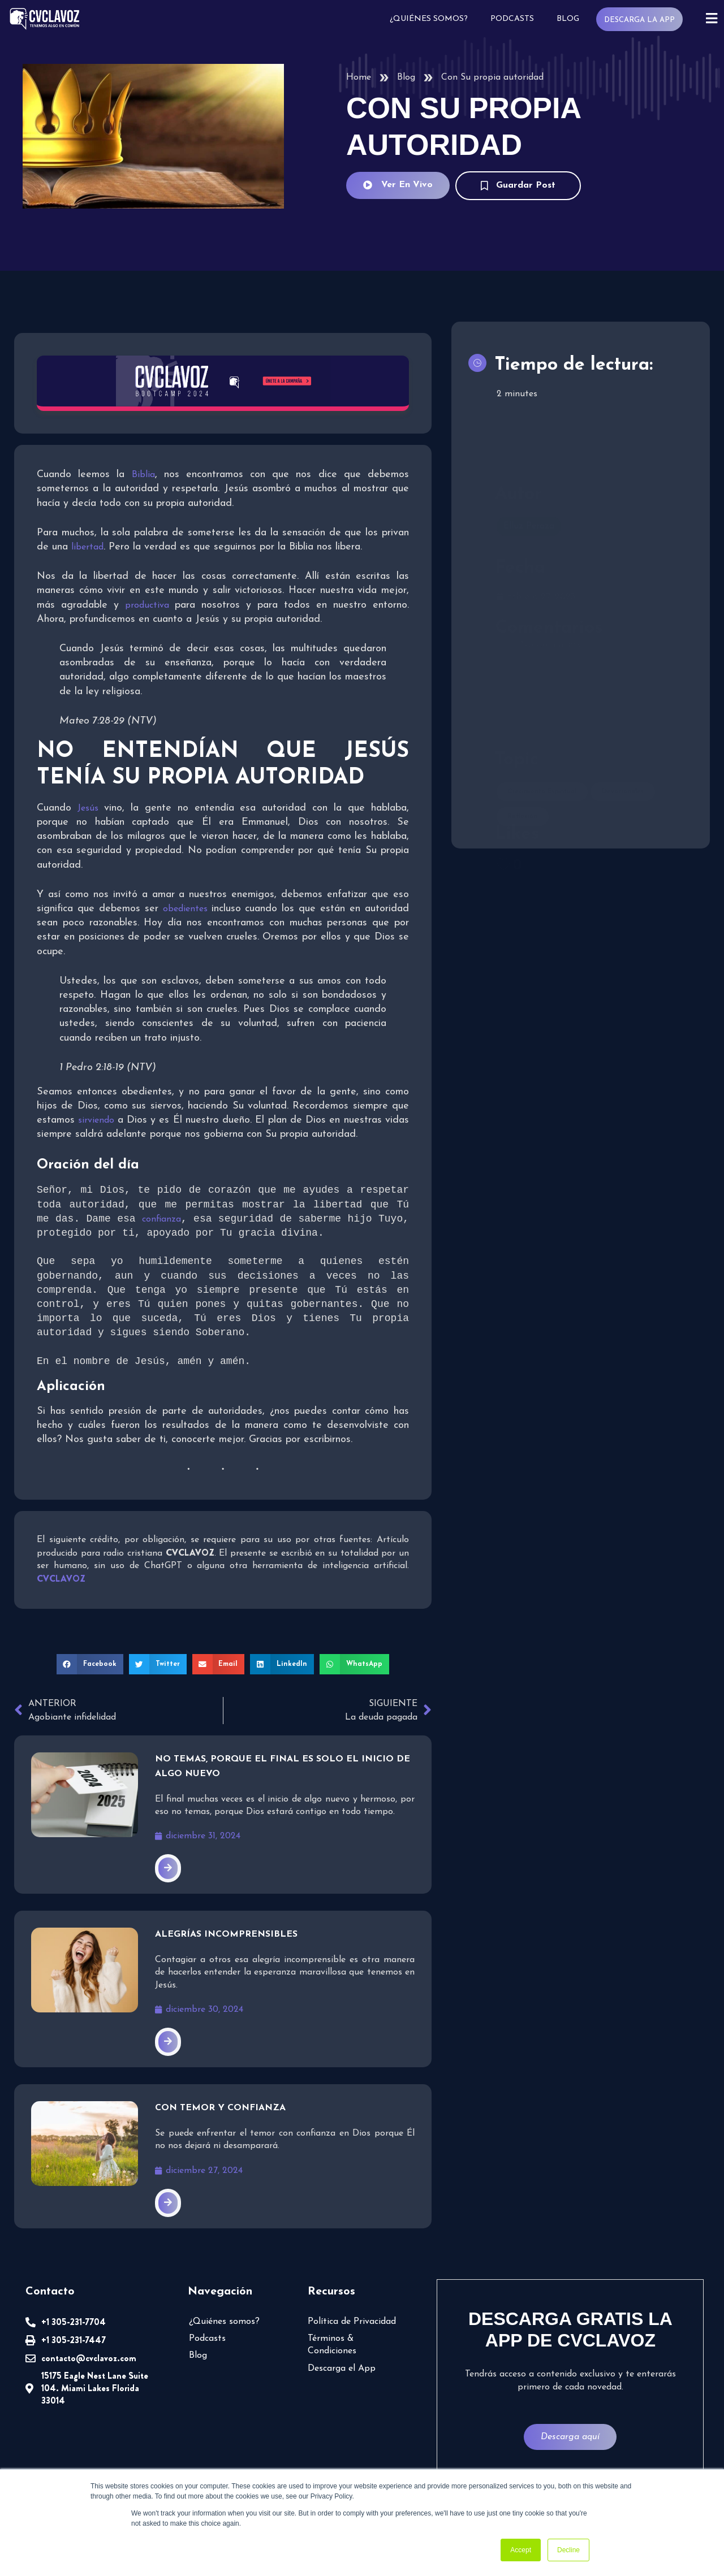 This screenshot has width=724, height=2576. Describe the element at coordinates (90, 808) in the screenshot. I see `Jesús` at that location.